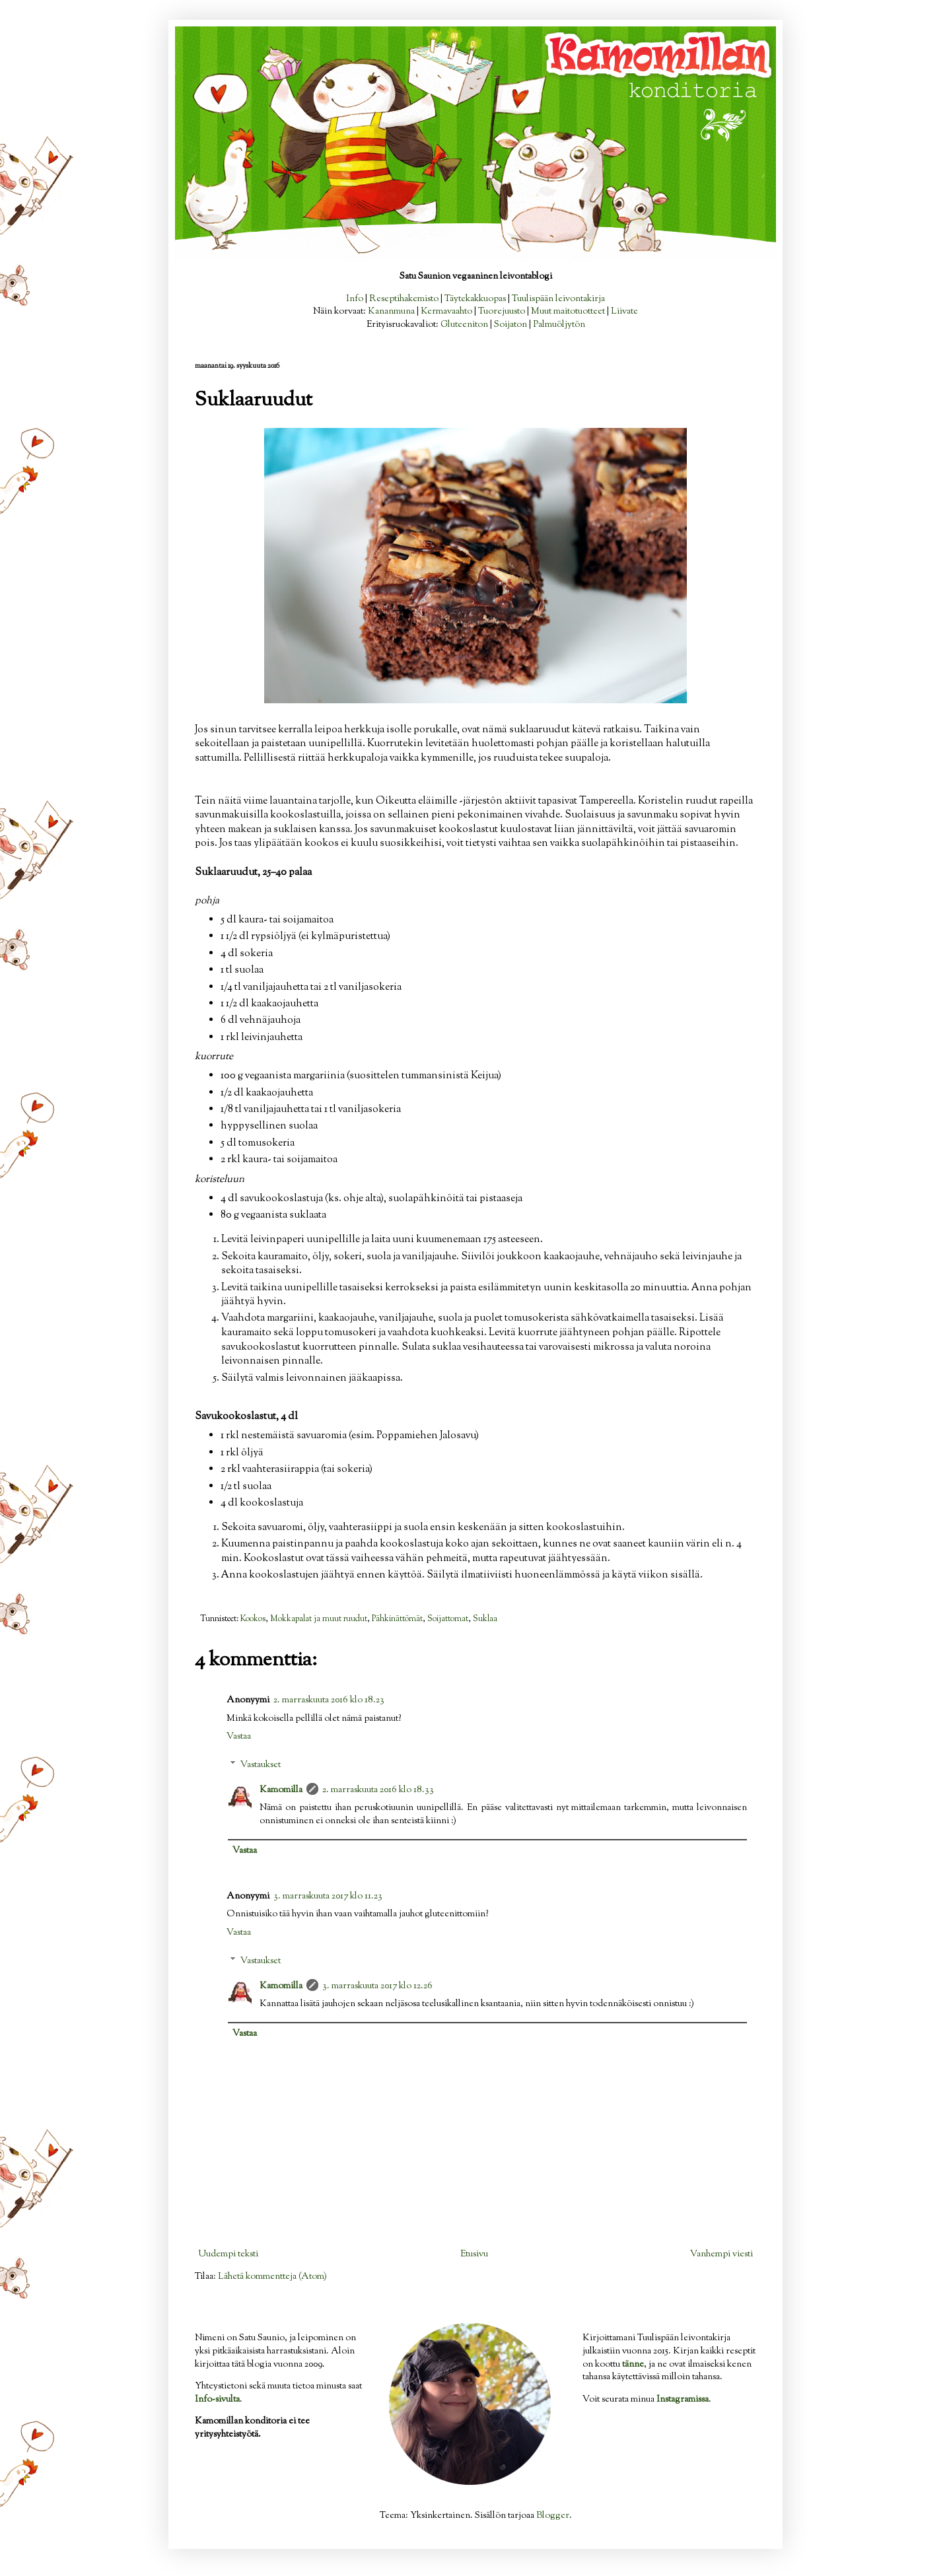  Describe the element at coordinates (721, 2254) in the screenshot. I see `Vanhempi viesti` at that location.